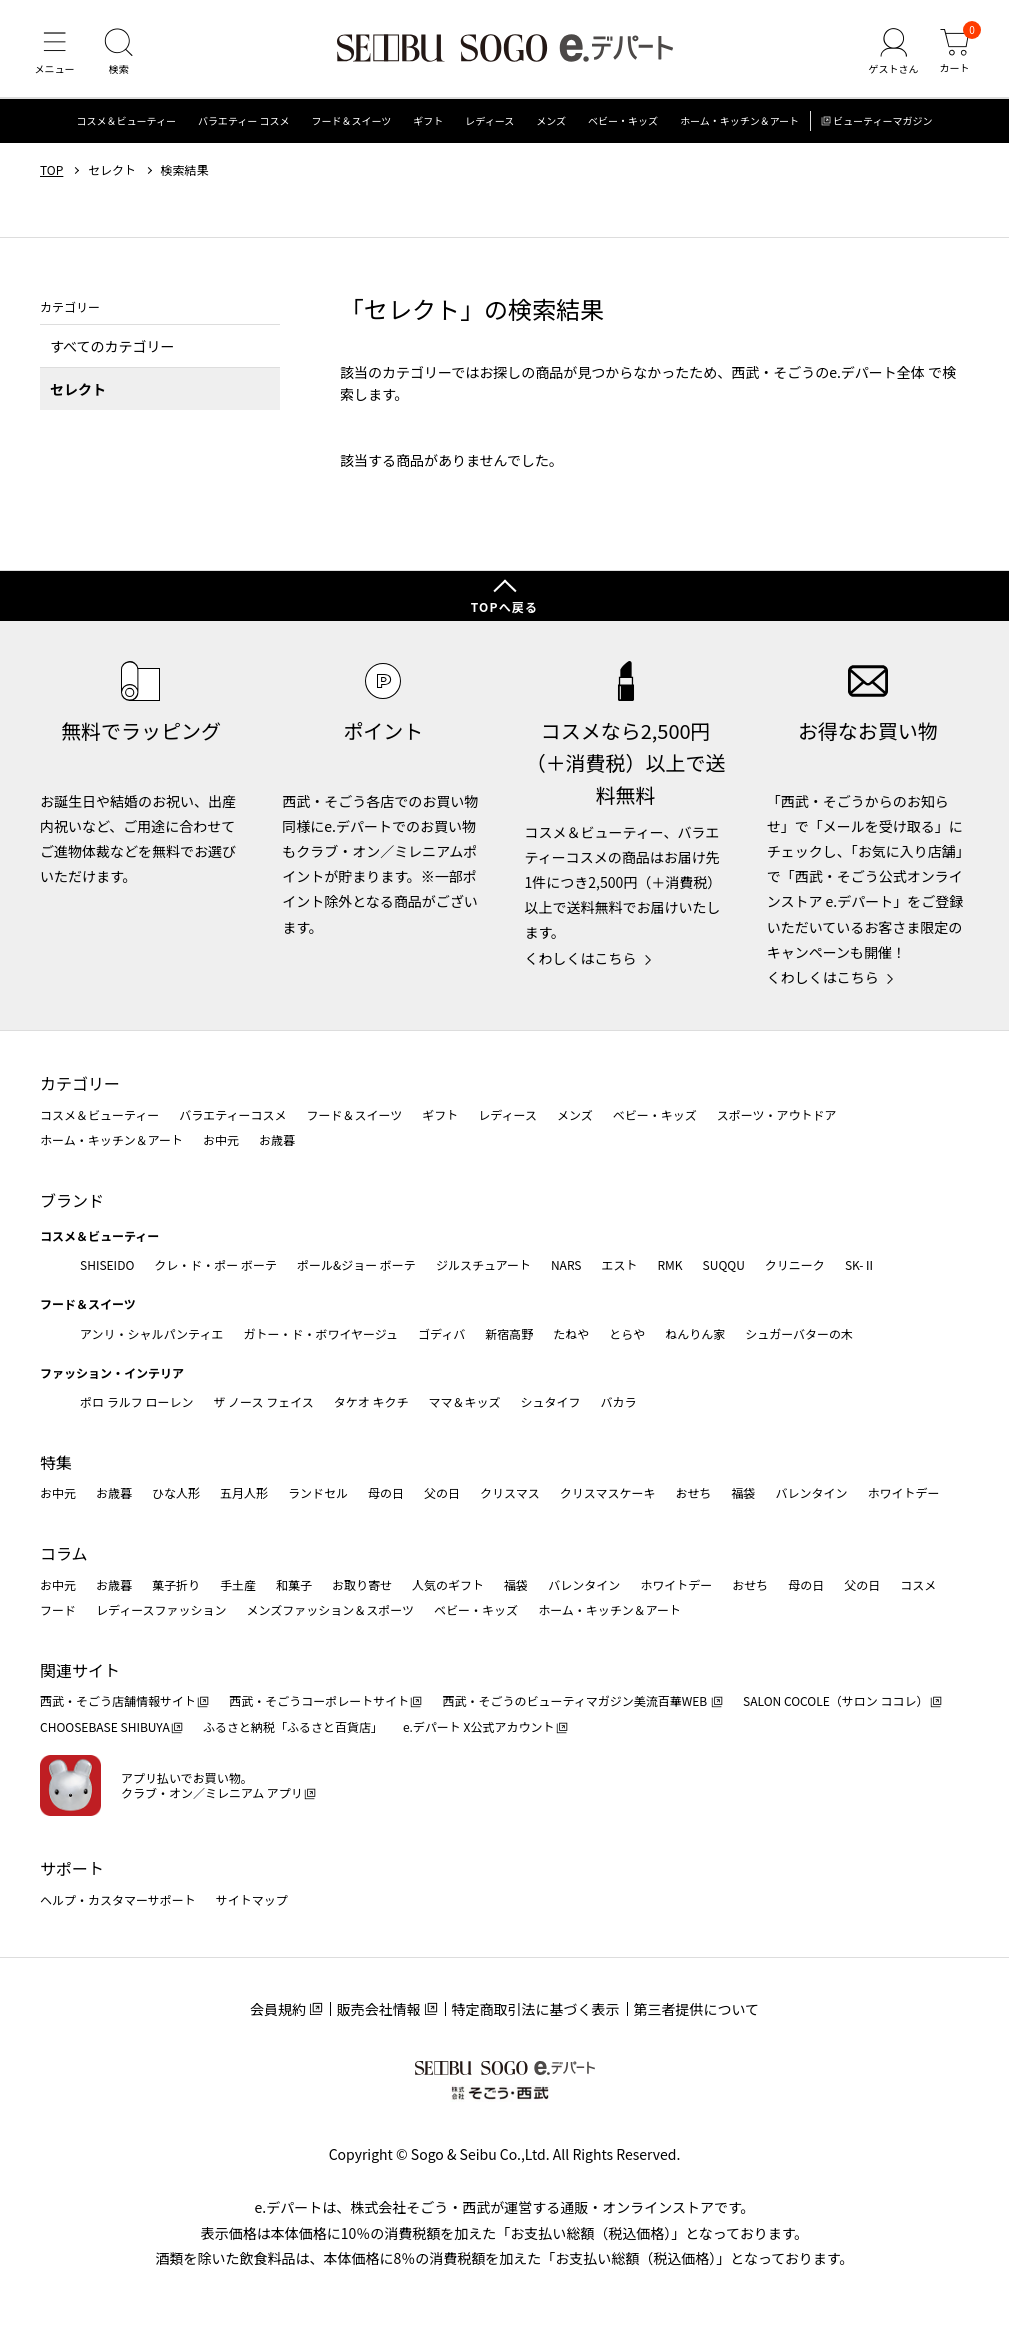  I want to click on ベビー・キッズ, so click(623, 124).